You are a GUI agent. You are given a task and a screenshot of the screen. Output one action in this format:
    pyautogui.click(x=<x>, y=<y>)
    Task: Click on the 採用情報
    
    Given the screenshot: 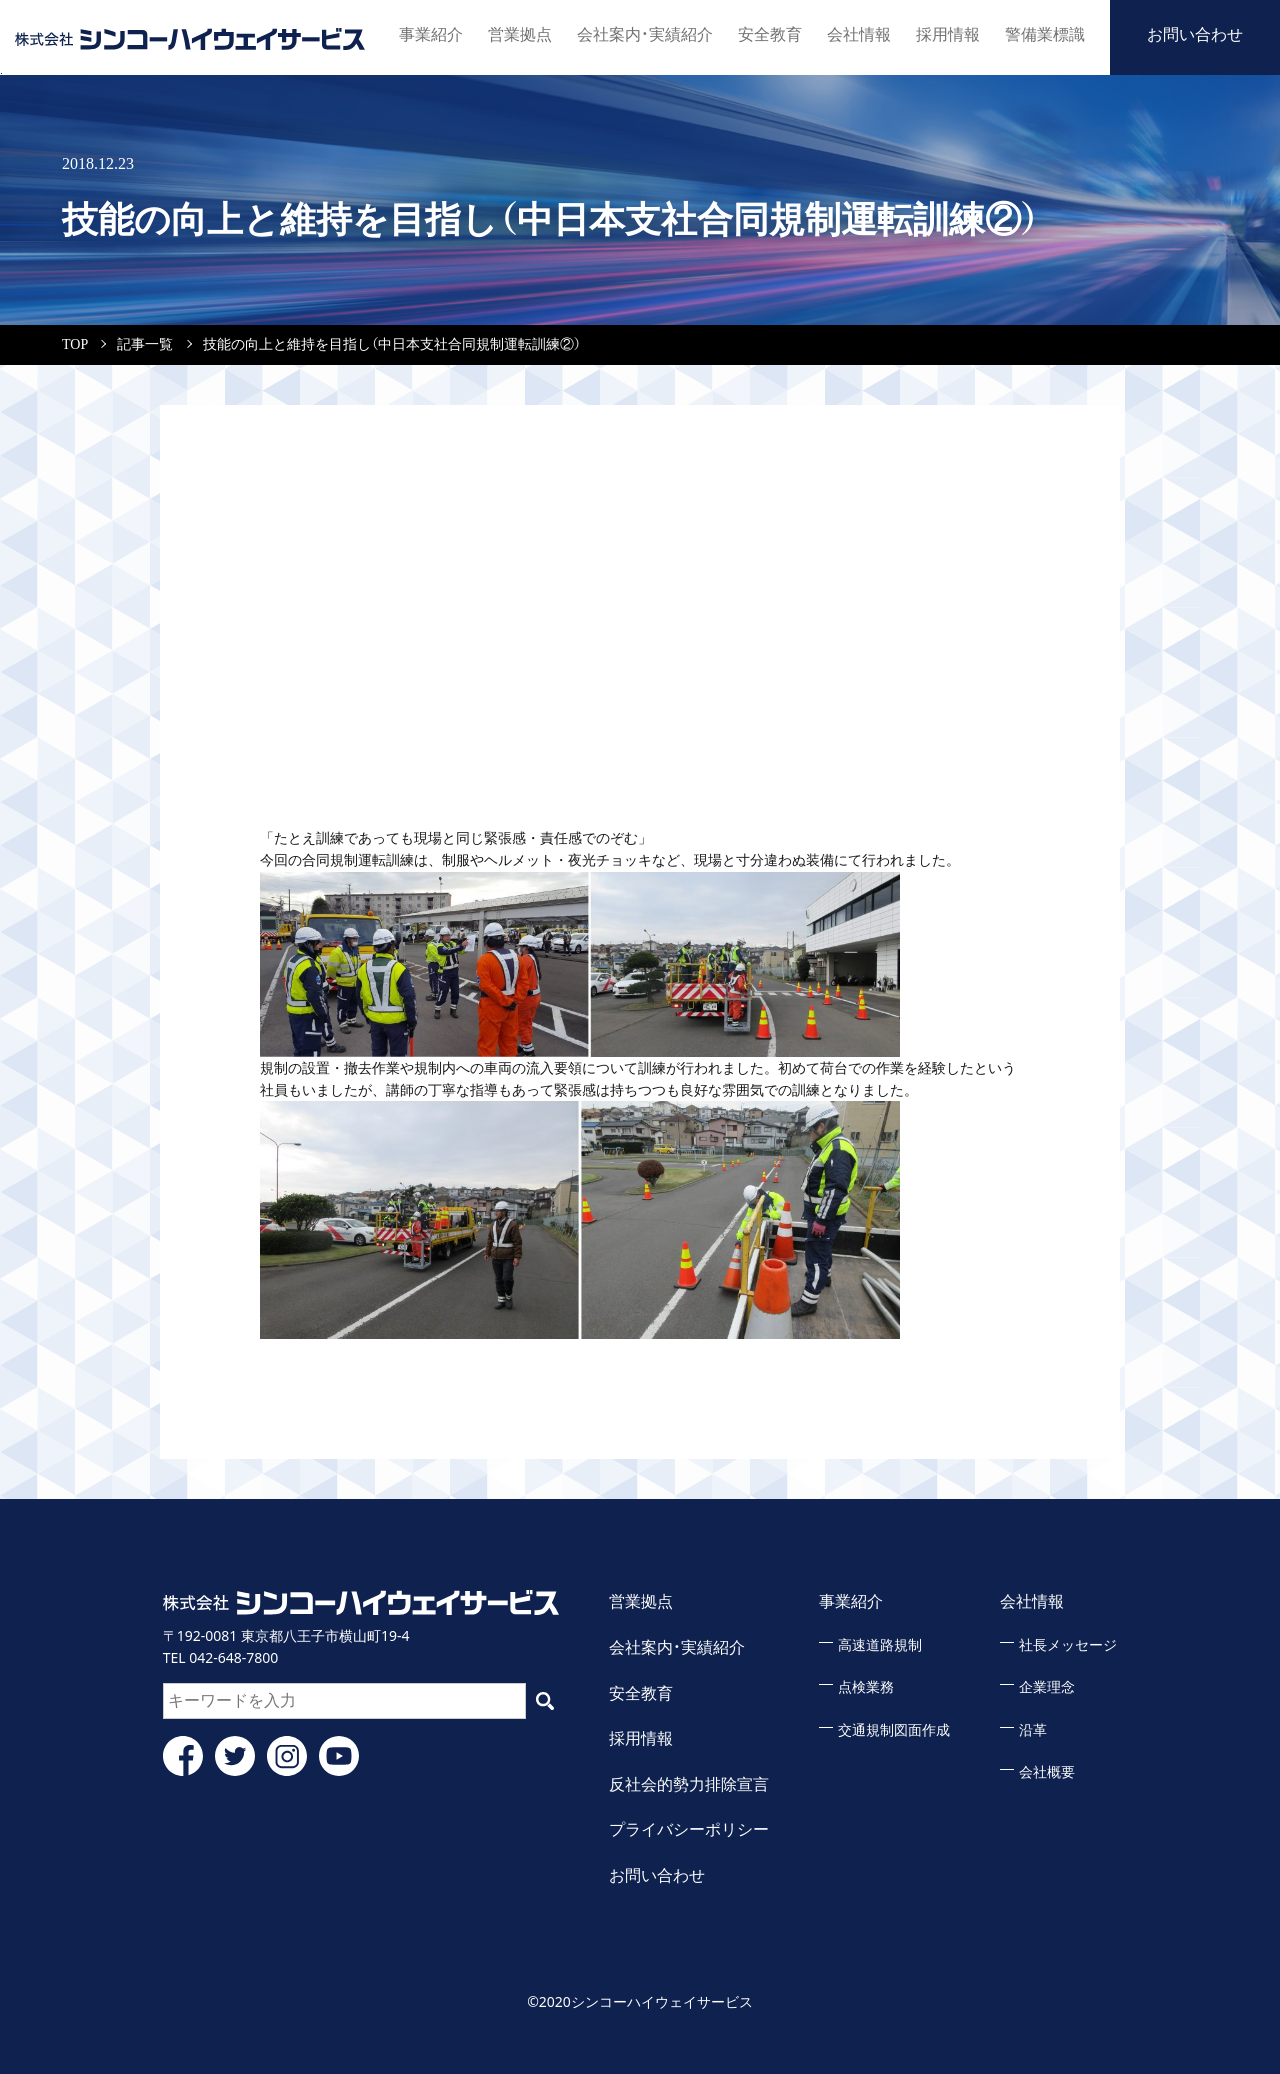 What is the action you would take?
    pyautogui.click(x=948, y=34)
    